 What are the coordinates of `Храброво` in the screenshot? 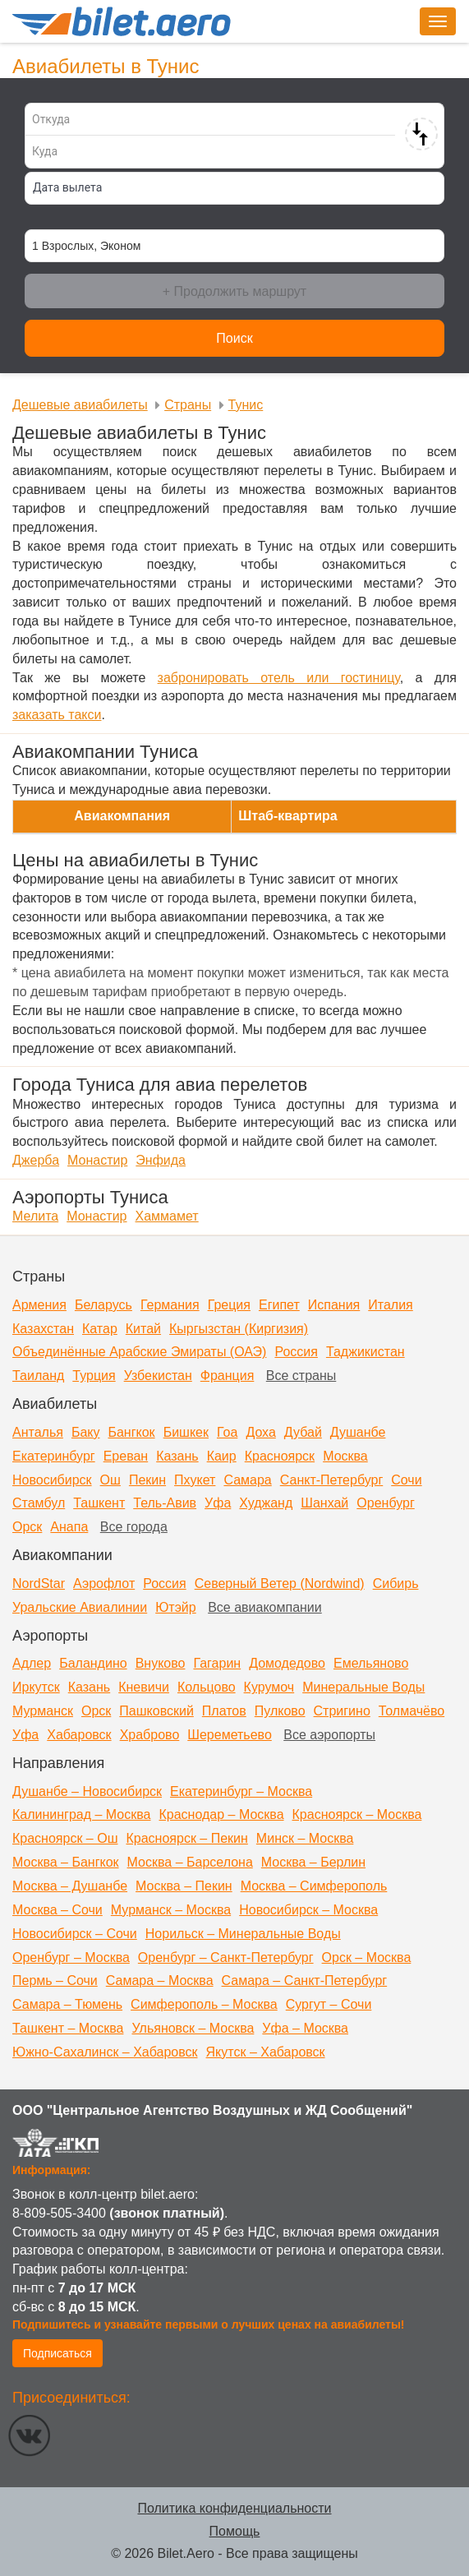 It's located at (150, 1735).